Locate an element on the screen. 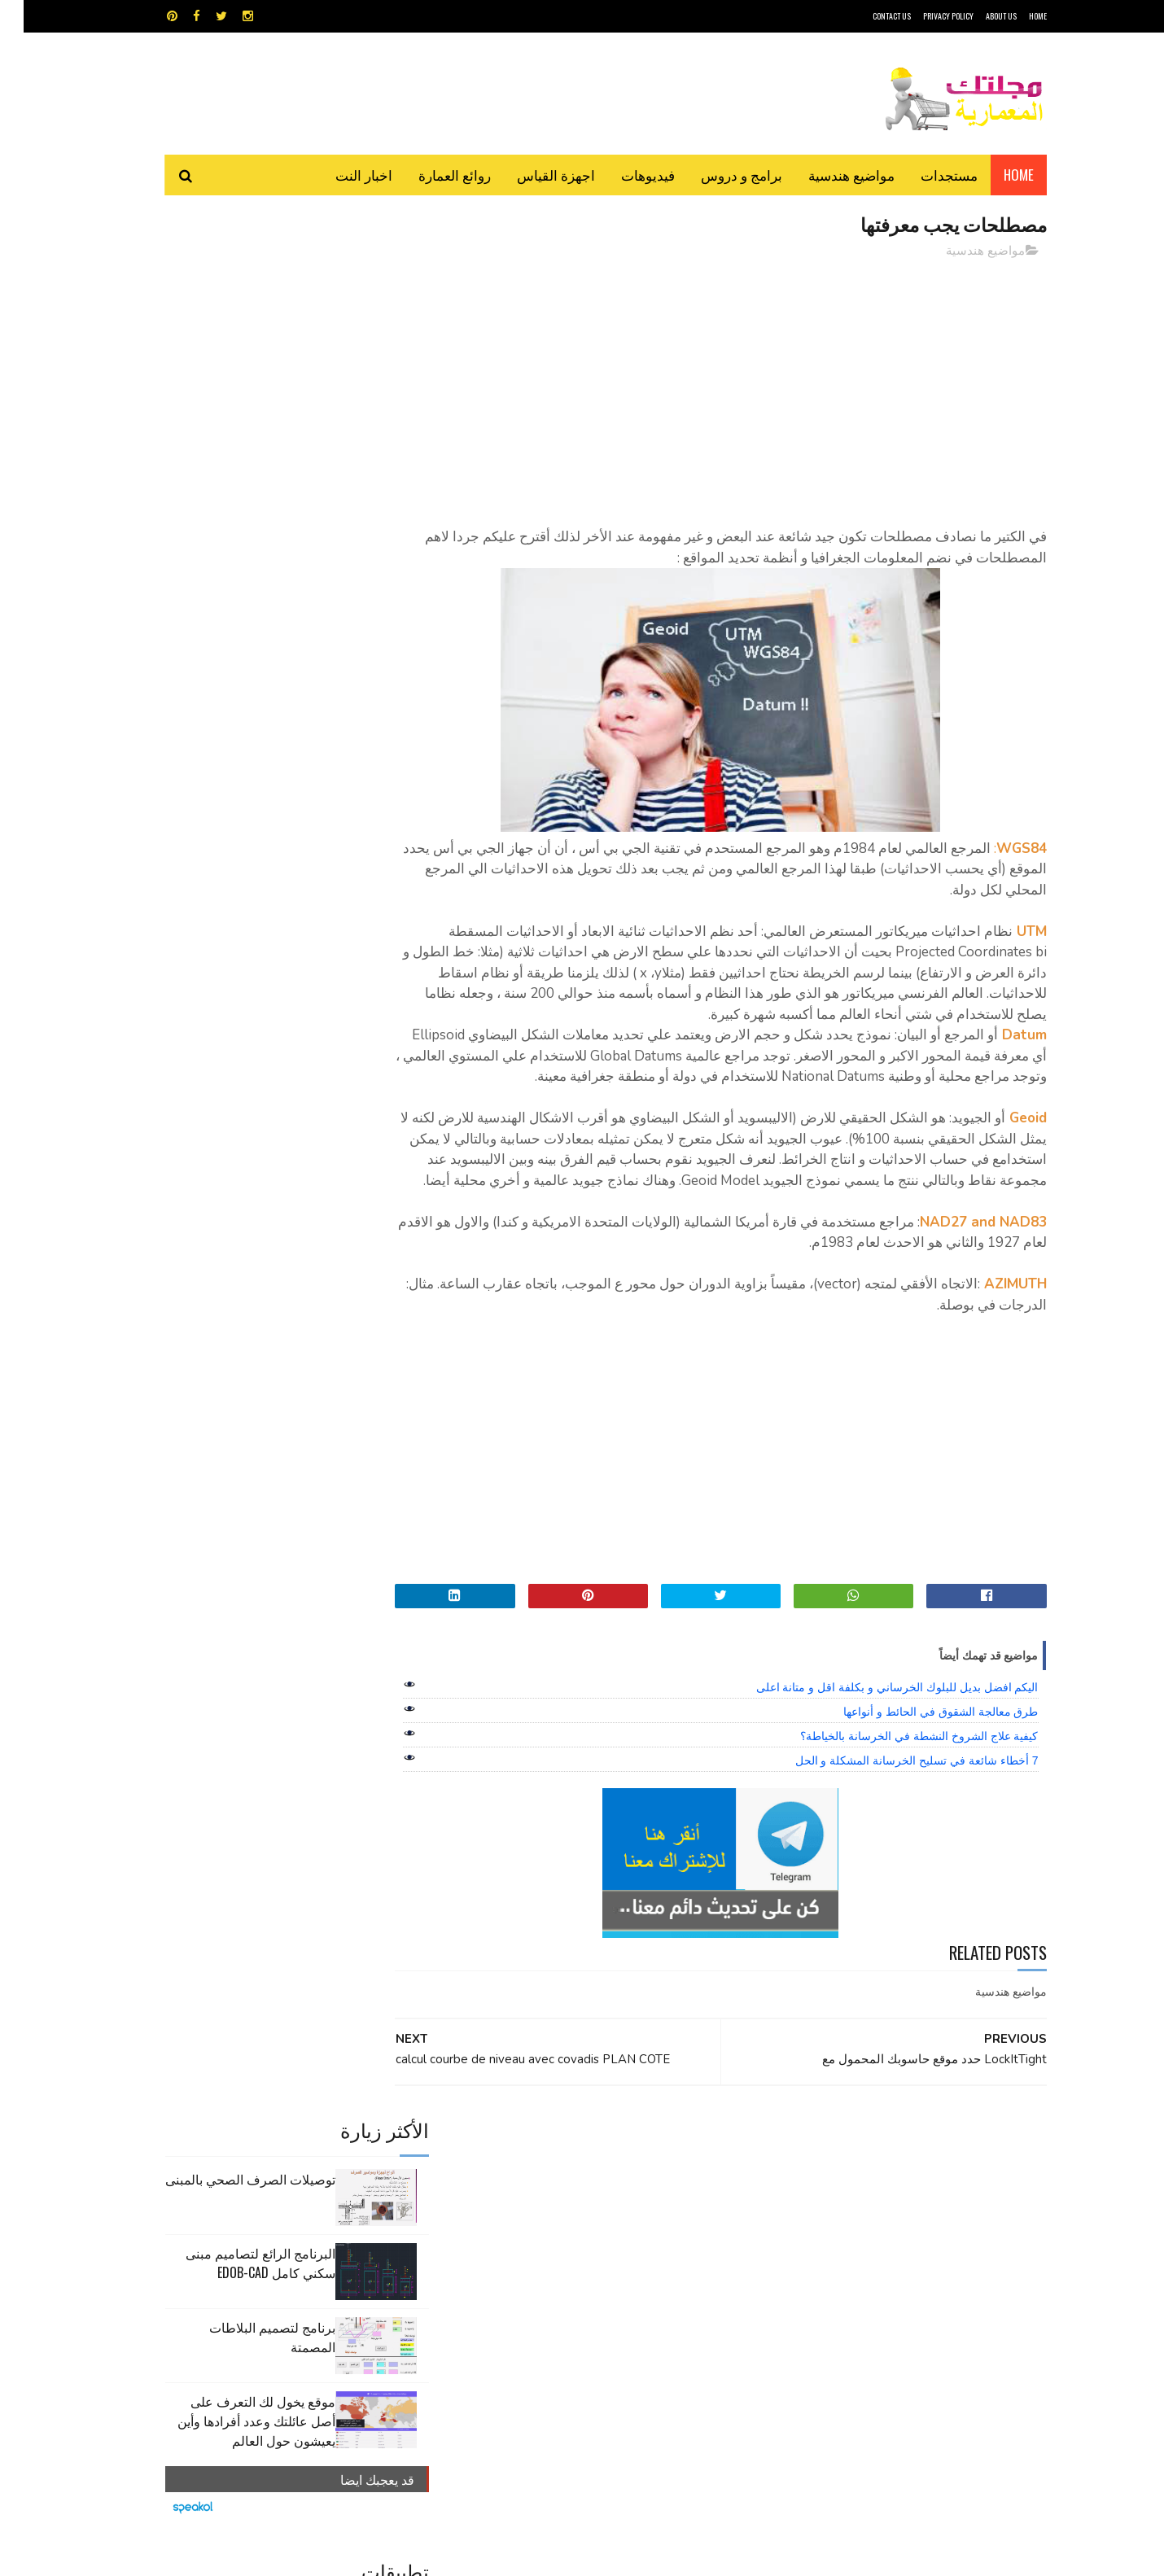  GPS is located at coordinates (705, 2182).